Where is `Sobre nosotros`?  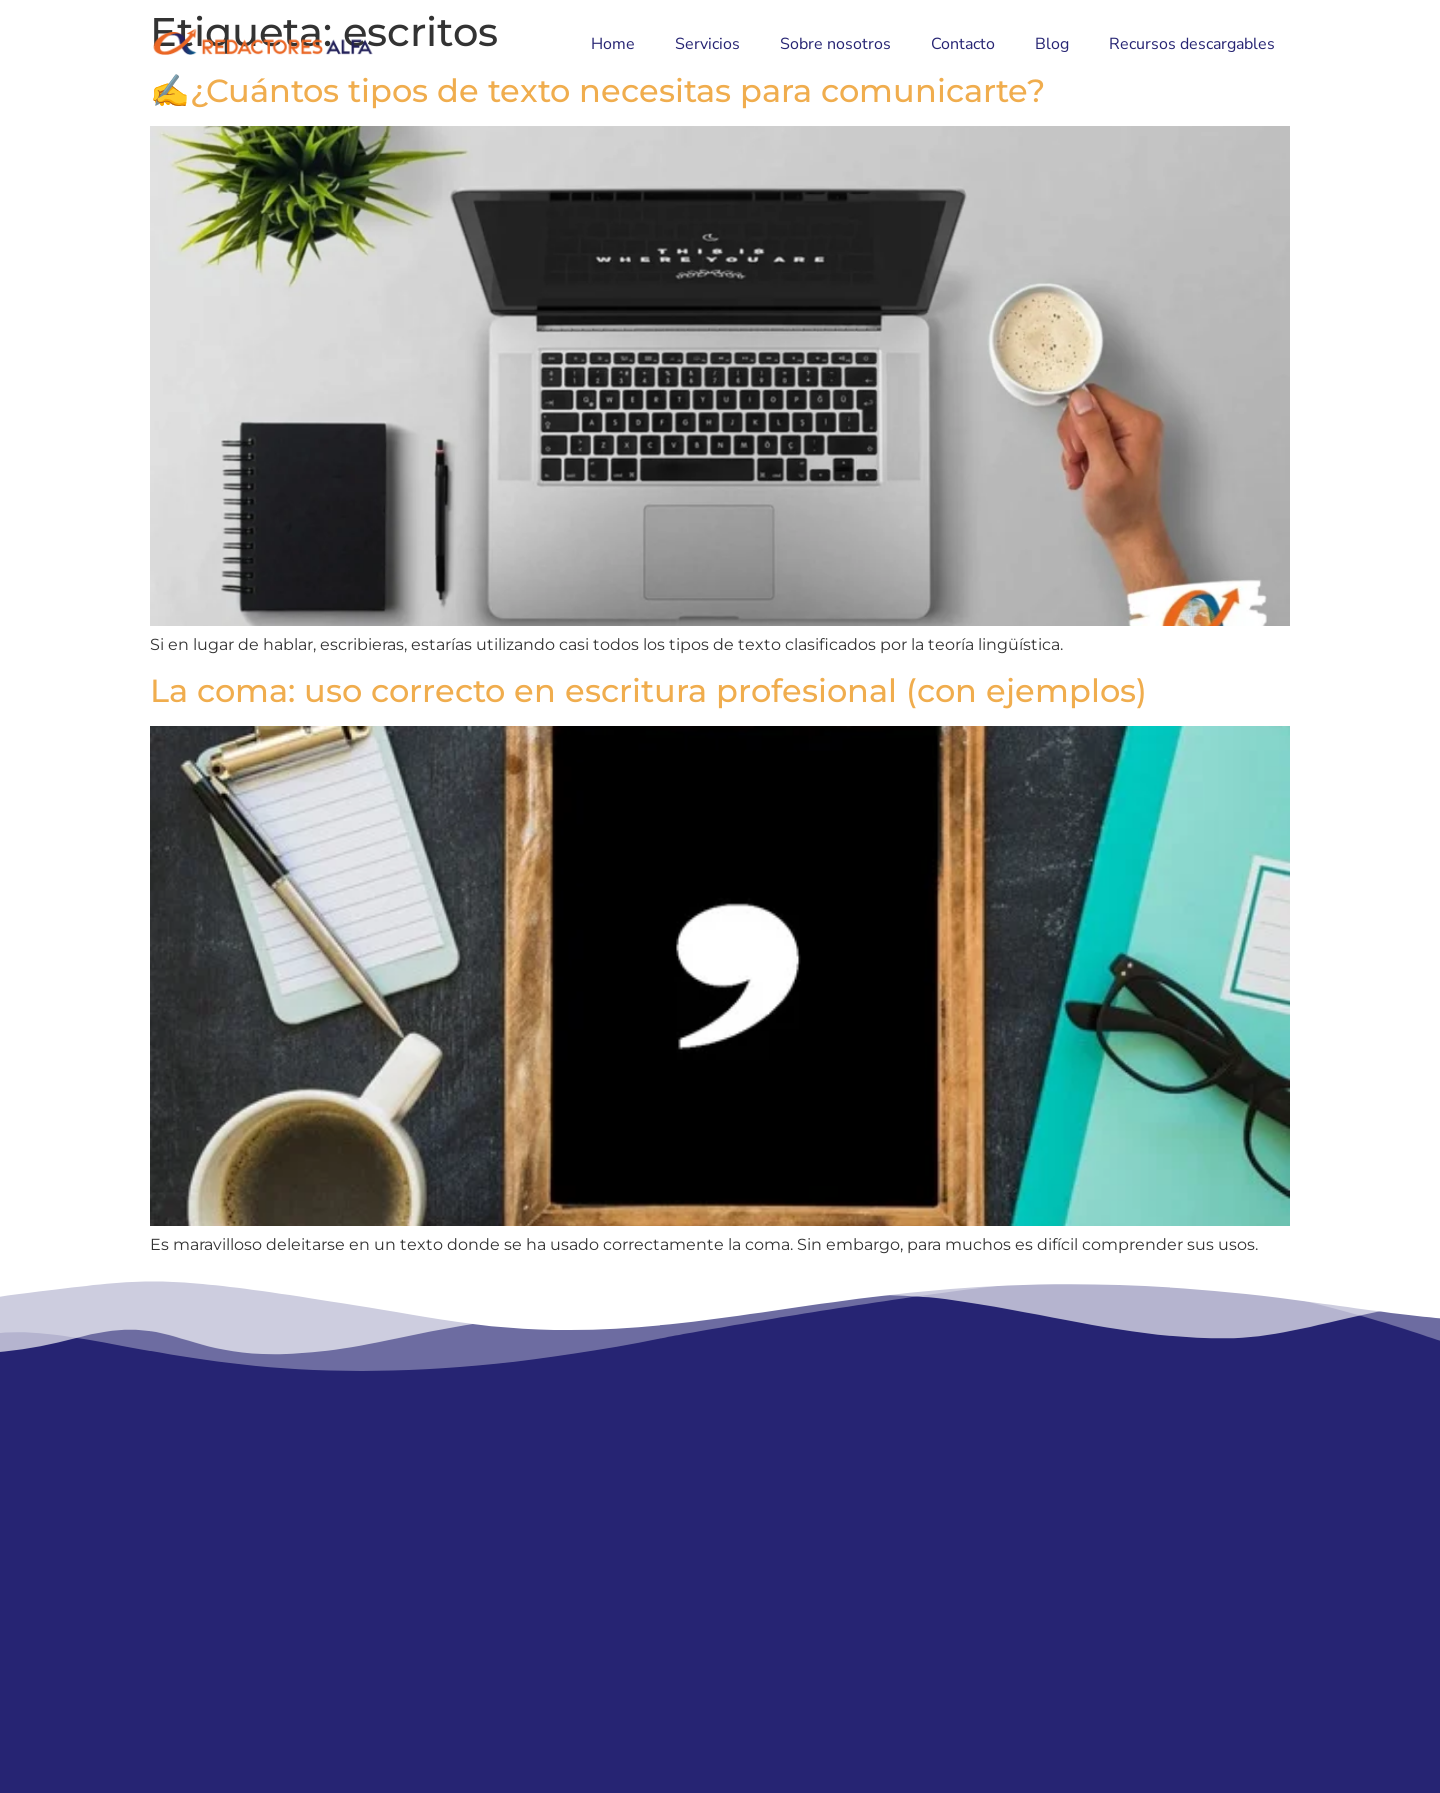 Sobre nosotros is located at coordinates (835, 44).